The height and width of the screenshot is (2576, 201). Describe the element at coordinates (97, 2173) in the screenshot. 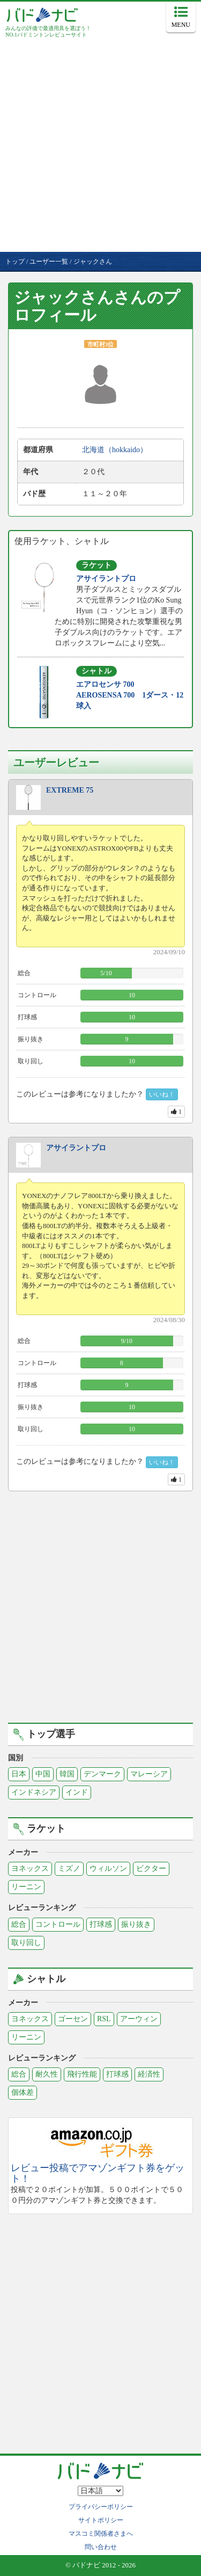

I see `レビュー投稿でアマゾンギフト券をゲット！` at that location.